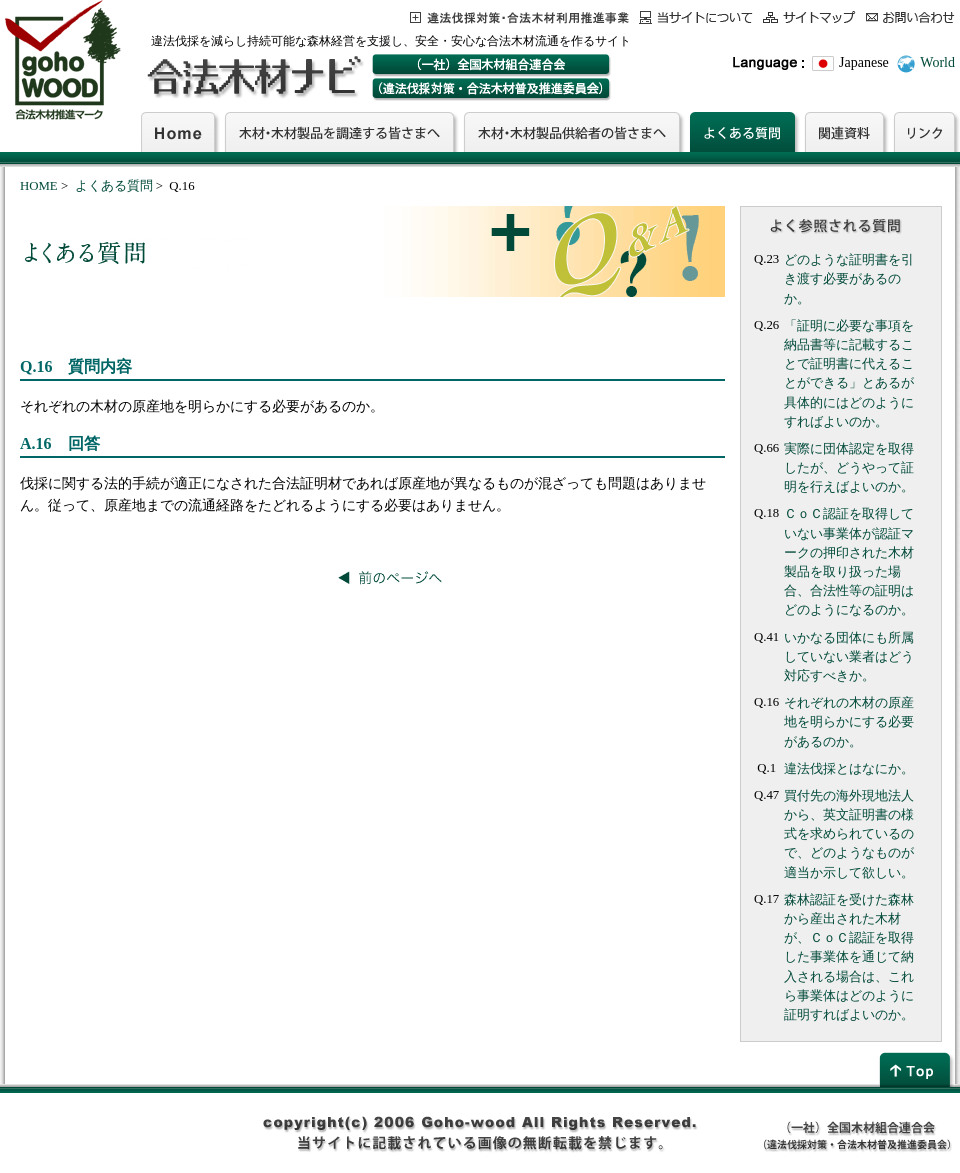 The image size is (960, 1173). I want to click on HOME, so click(39, 186).